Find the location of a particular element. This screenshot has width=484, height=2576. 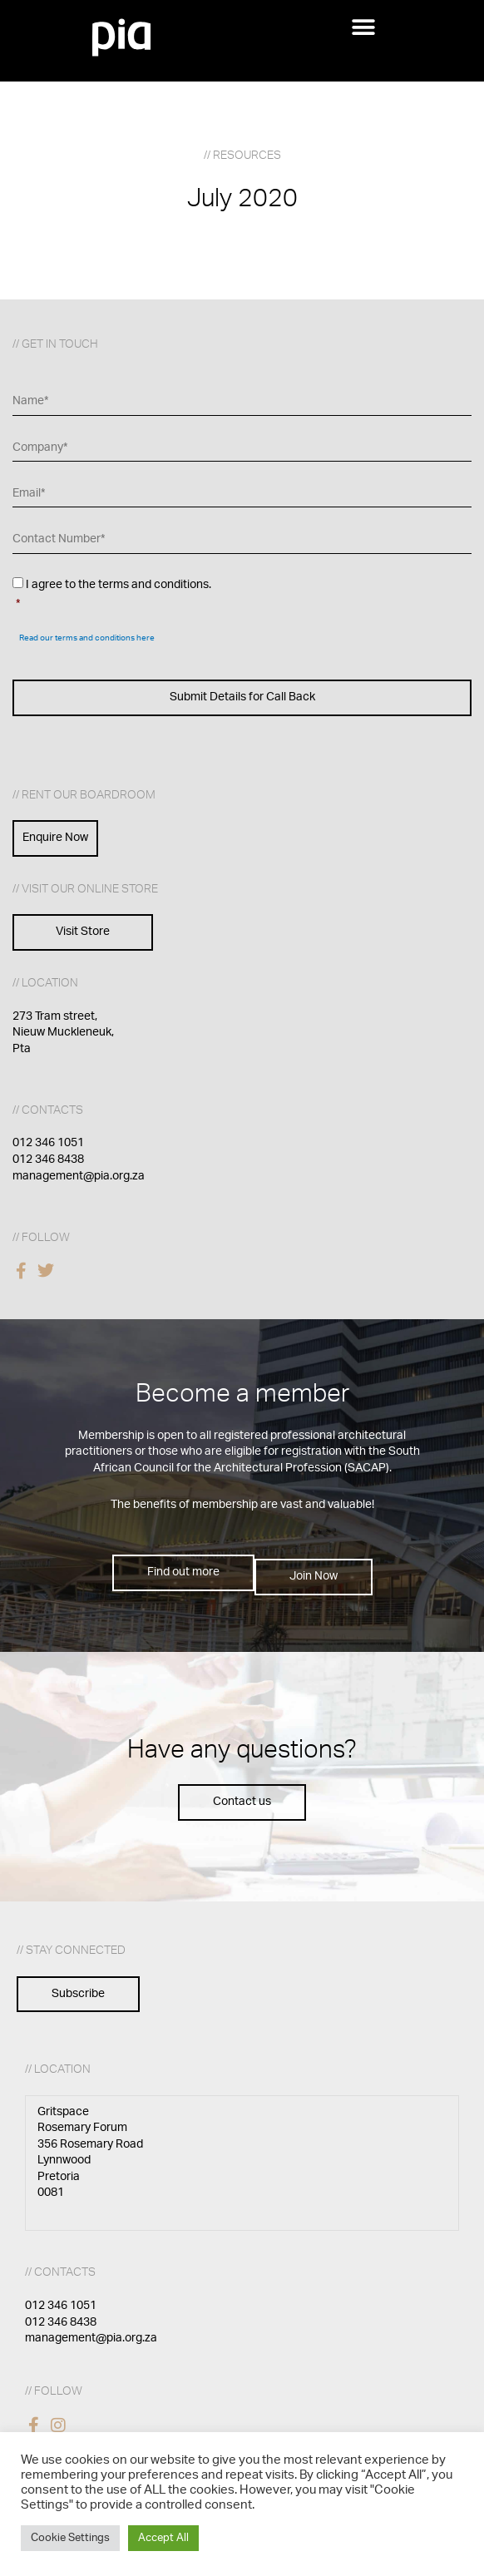

Accept All [button] is located at coordinates (163, 2538).